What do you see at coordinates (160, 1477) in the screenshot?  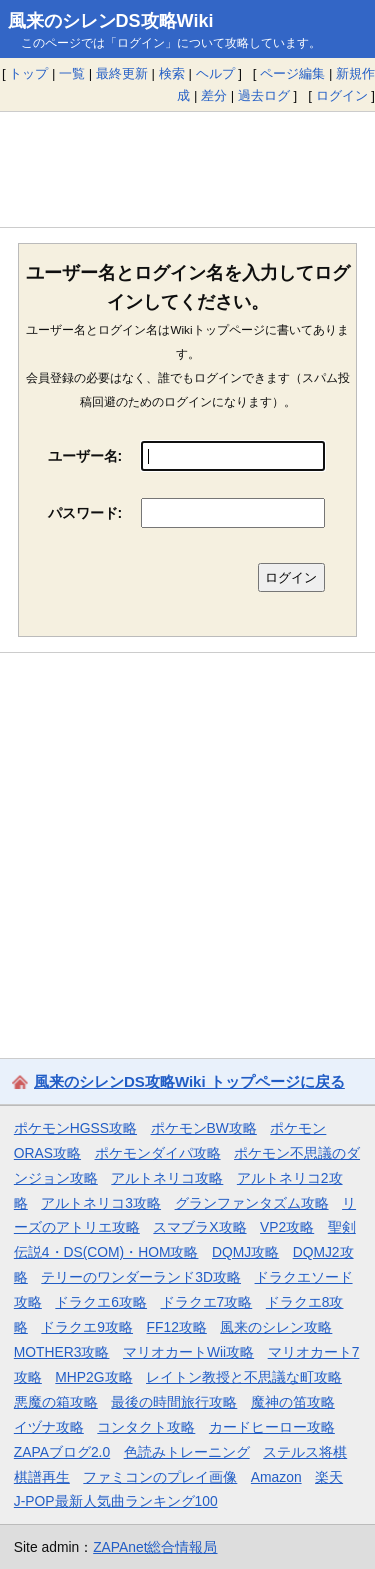 I see `ファミコンのプレイ画像` at bounding box center [160, 1477].